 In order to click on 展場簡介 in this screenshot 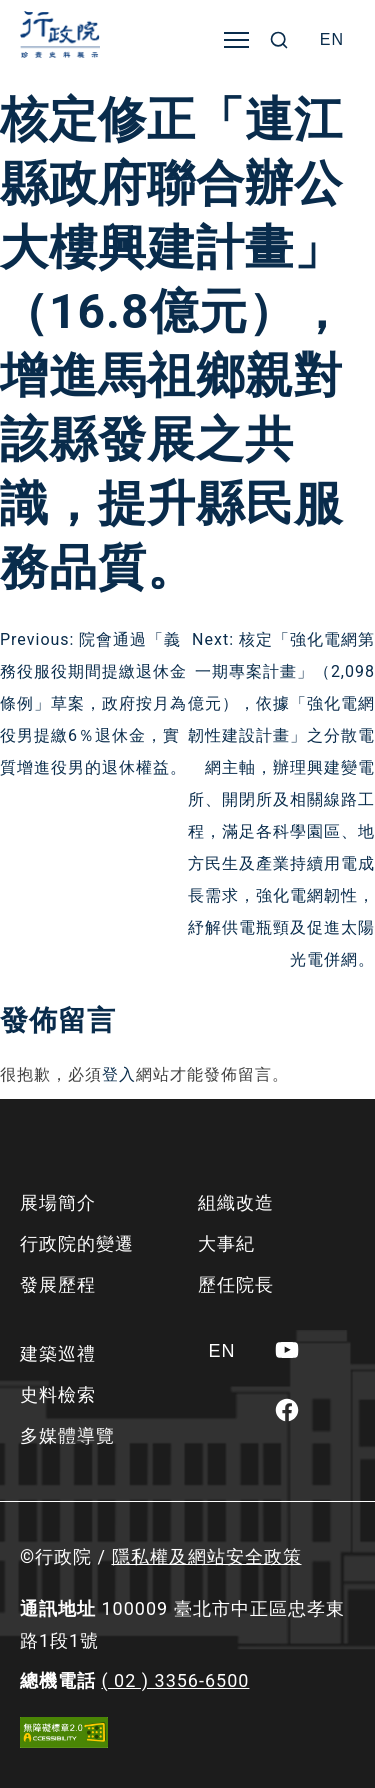, I will do `click(58, 1202)`.